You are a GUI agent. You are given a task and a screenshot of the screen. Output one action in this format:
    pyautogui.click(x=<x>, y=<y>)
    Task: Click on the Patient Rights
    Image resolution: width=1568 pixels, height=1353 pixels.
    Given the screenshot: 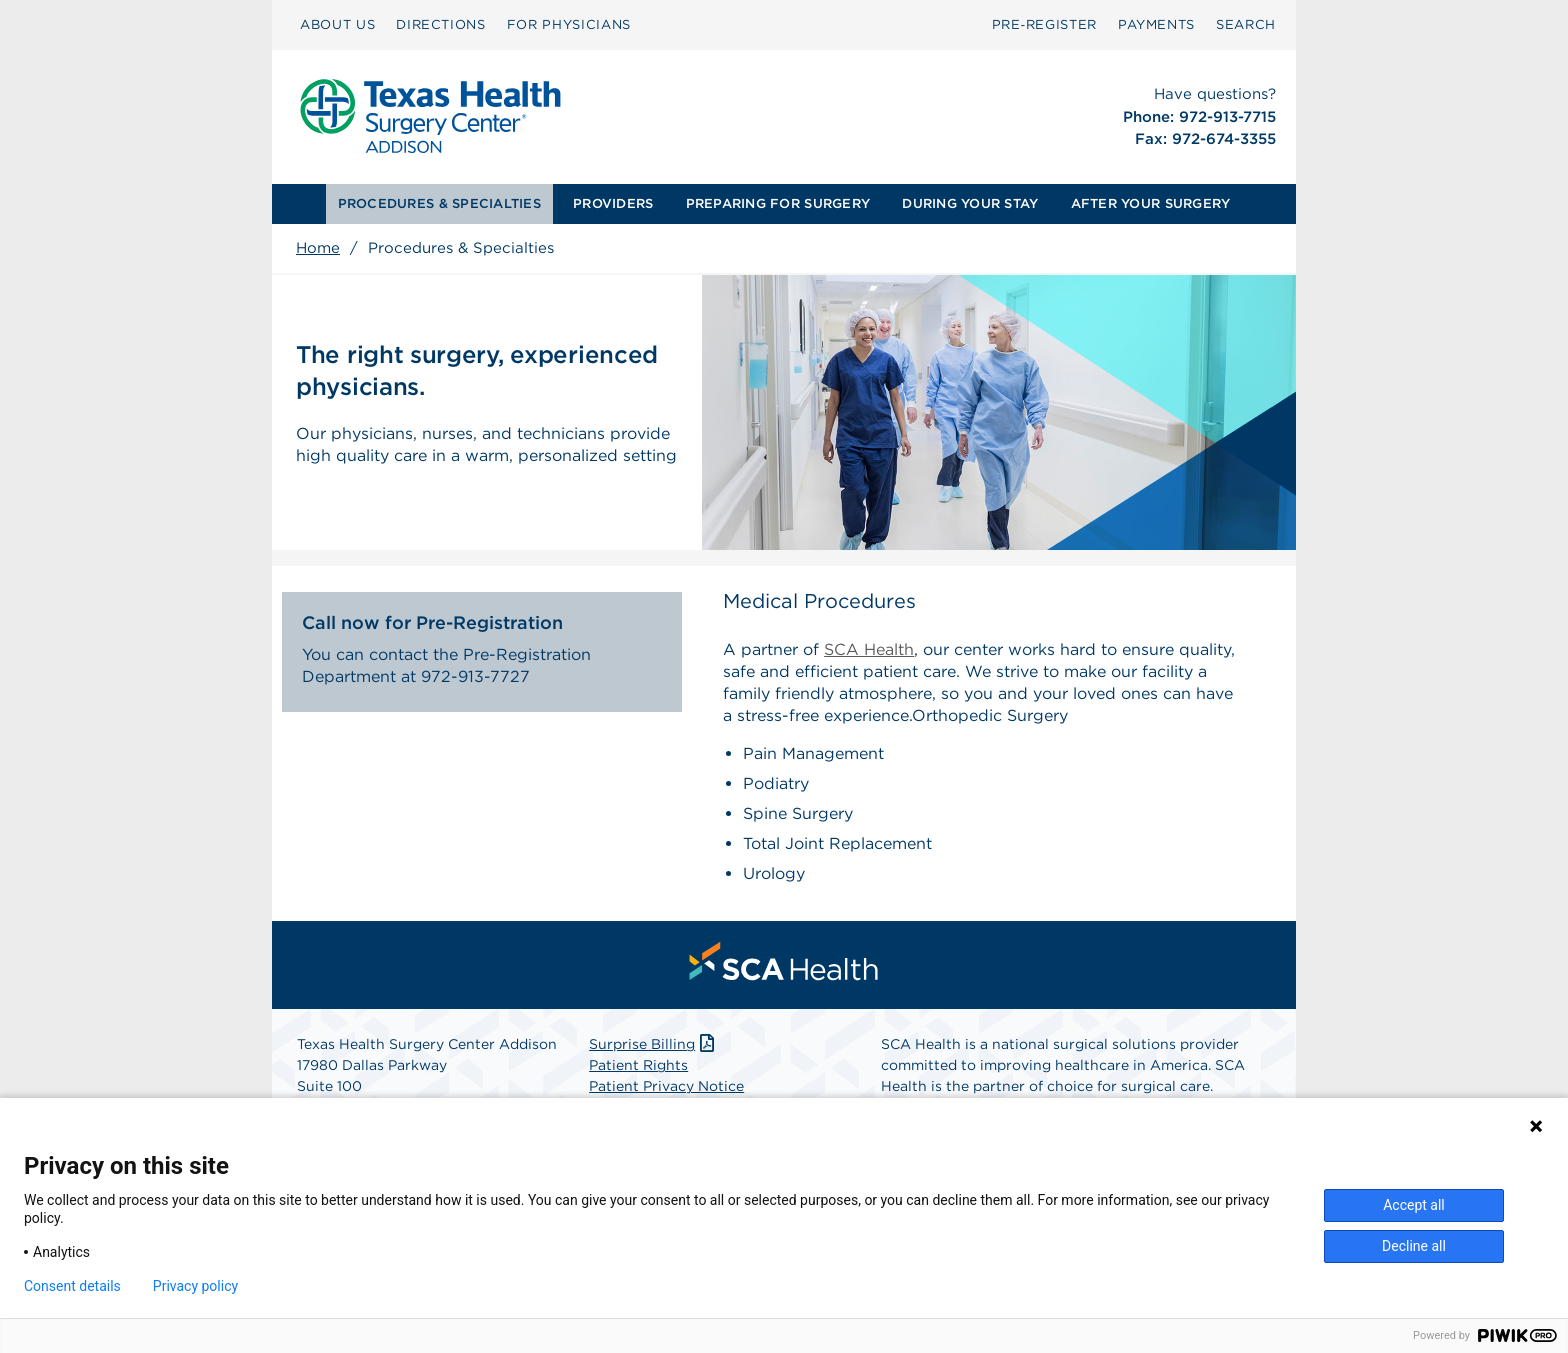 What is the action you would take?
    pyautogui.click(x=638, y=1065)
    